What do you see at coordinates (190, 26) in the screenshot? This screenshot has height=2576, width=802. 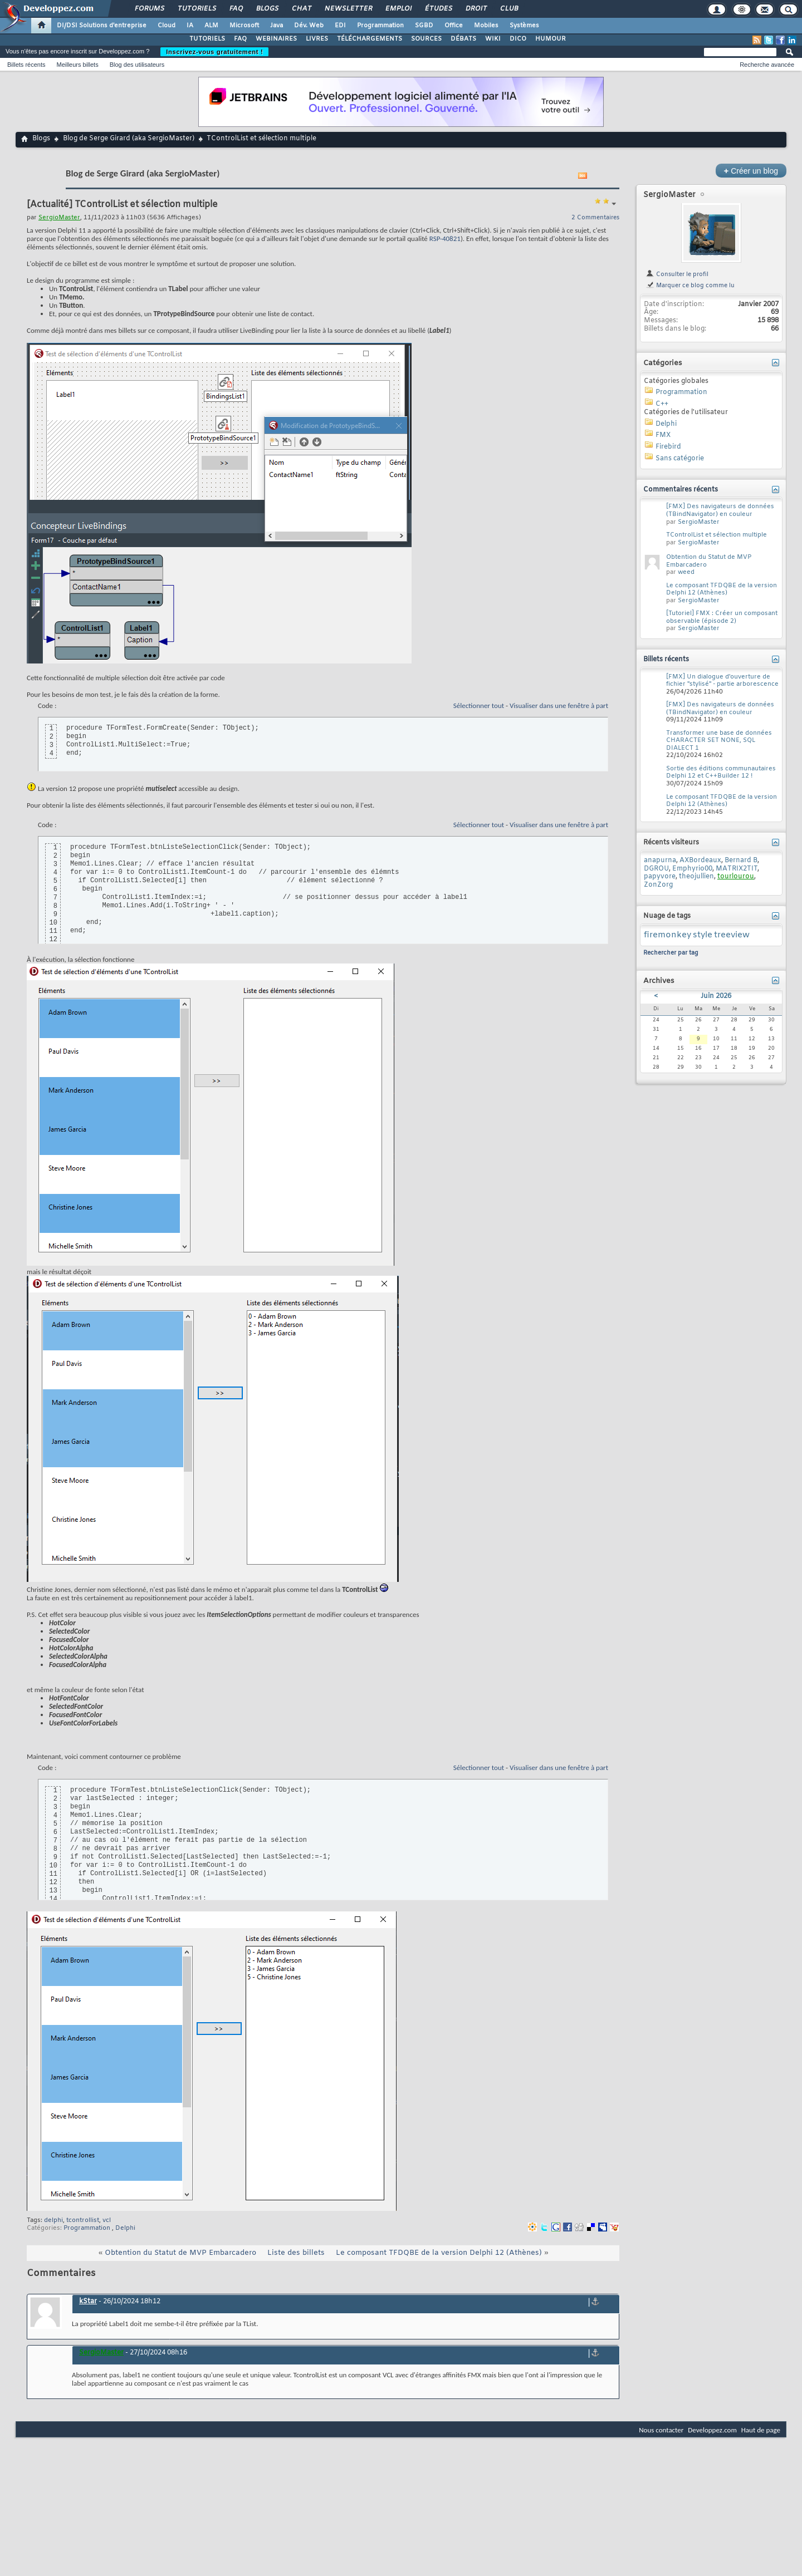 I see `IA` at bounding box center [190, 26].